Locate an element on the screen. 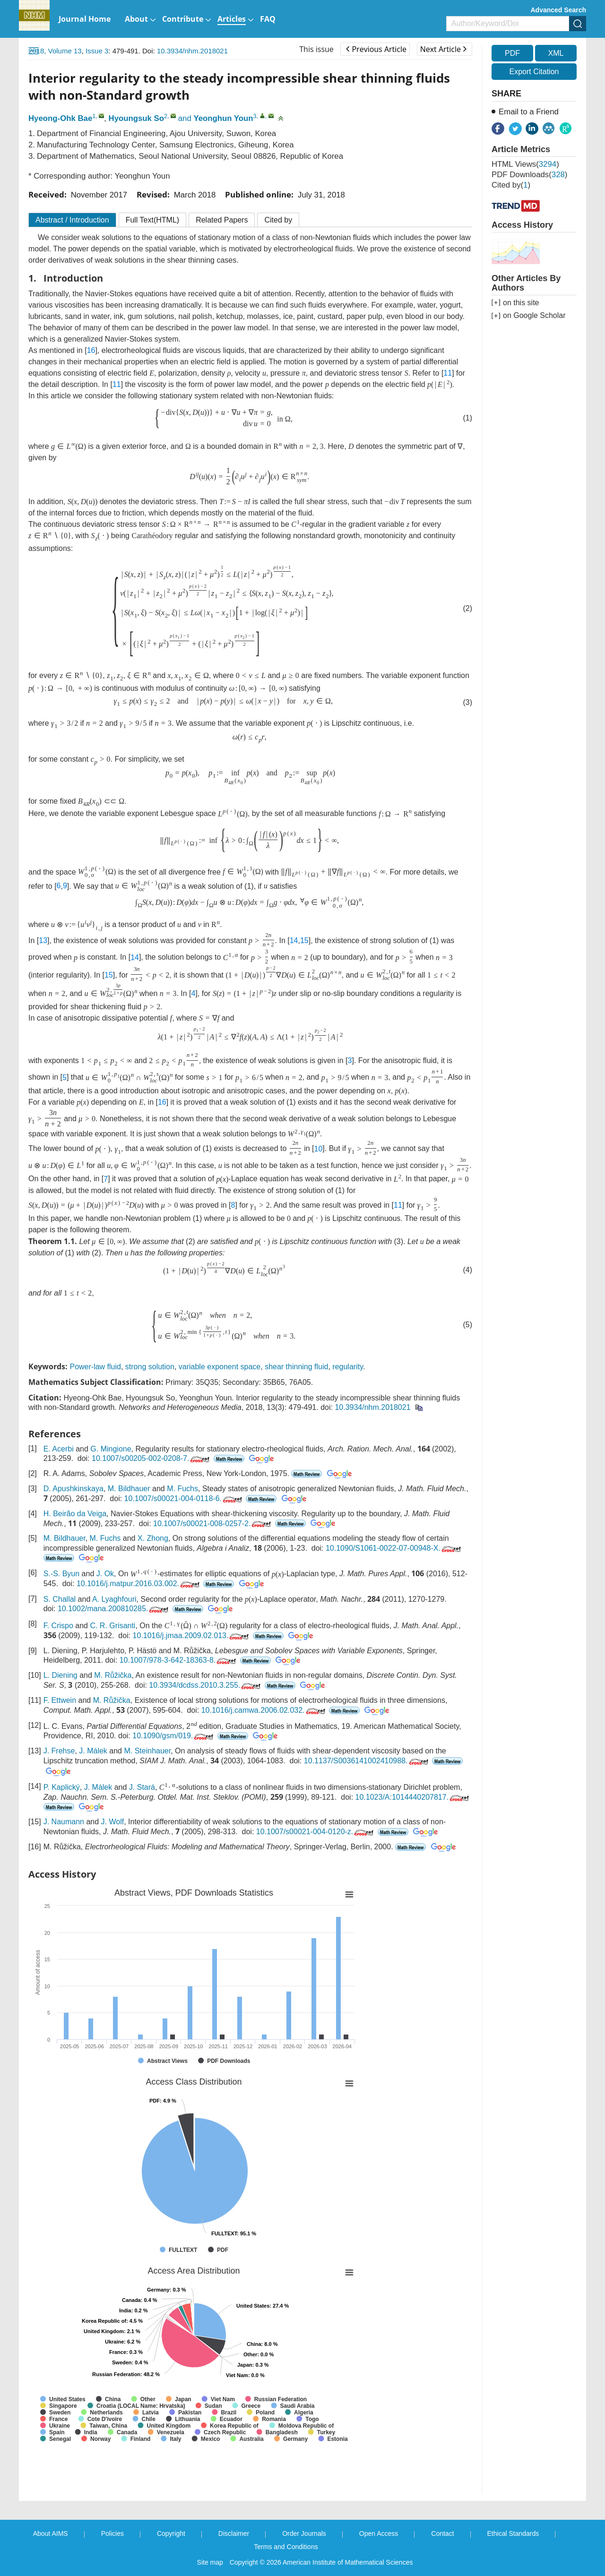 This screenshot has width=605, height=2576. This issue is located at coordinates (316, 49).